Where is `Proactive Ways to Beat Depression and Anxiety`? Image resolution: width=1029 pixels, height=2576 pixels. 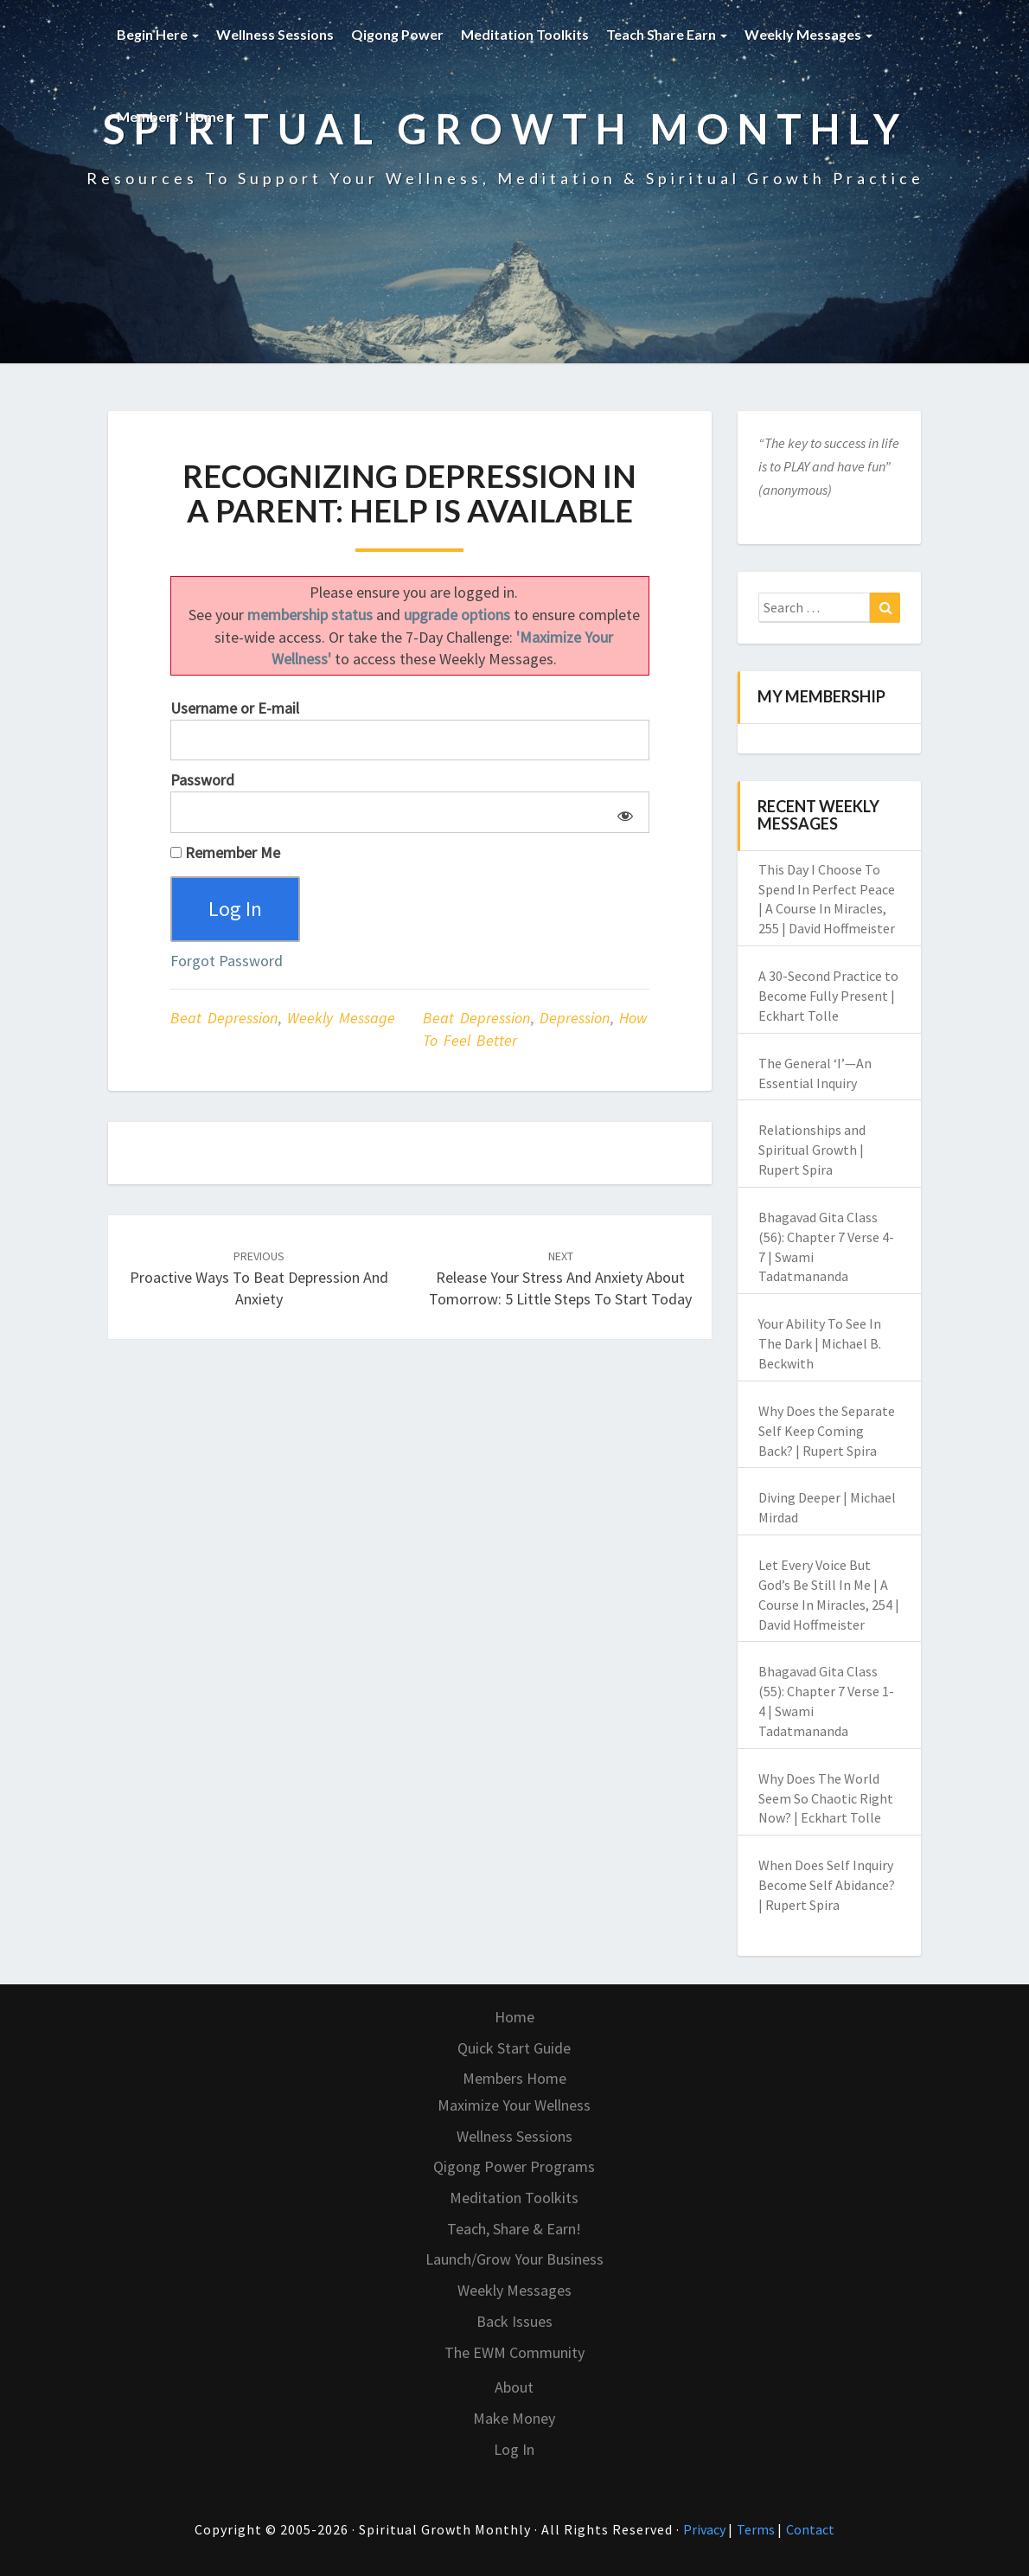 Proactive Ways to Beat Depression and Anxiety is located at coordinates (259, 1278).